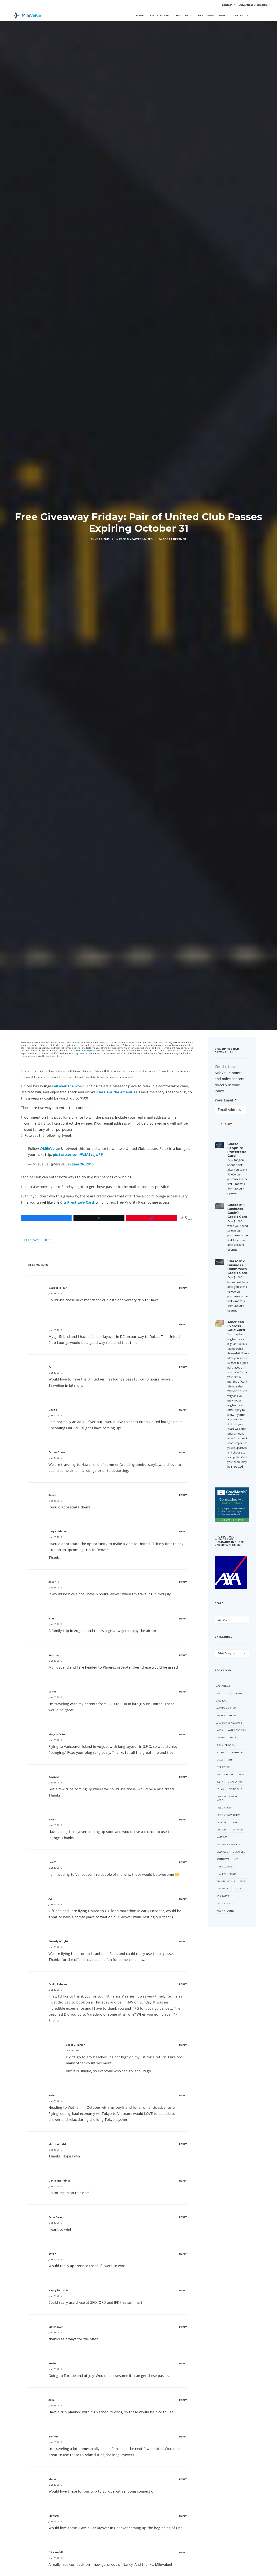 The width and height of the screenshot is (277, 2576). Describe the element at coordinates (183, 2045) in the screenshot. I see `[Reply to Scott Grimmer]` at that location.